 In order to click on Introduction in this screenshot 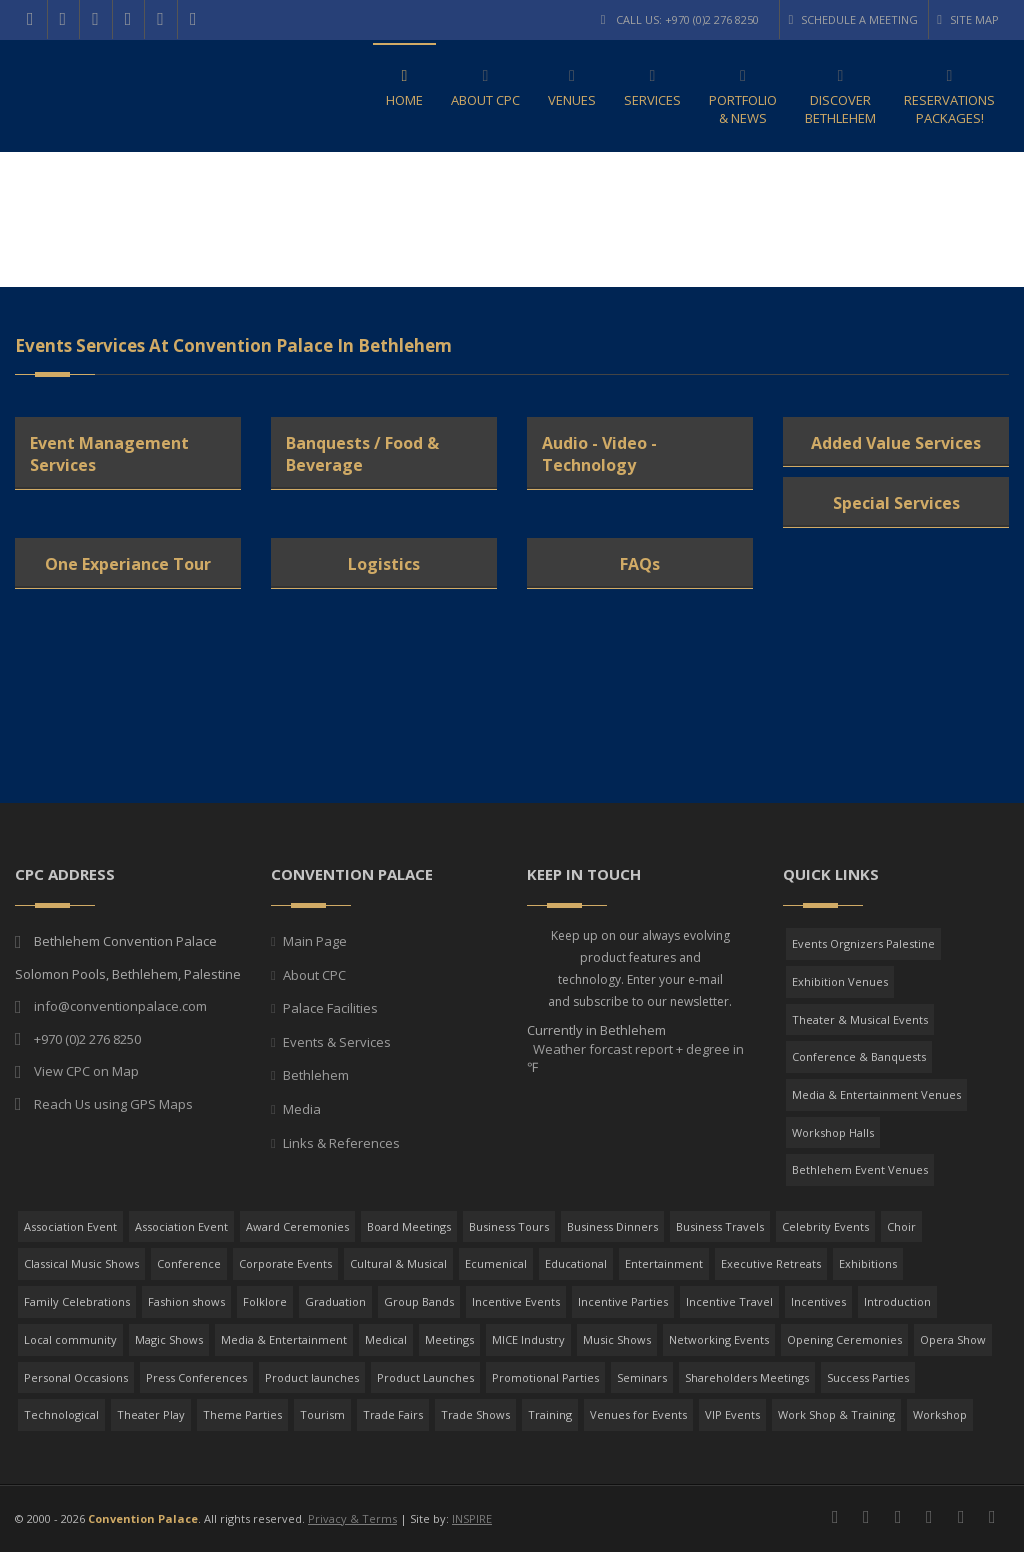, I will do `click(897, 1301)`.